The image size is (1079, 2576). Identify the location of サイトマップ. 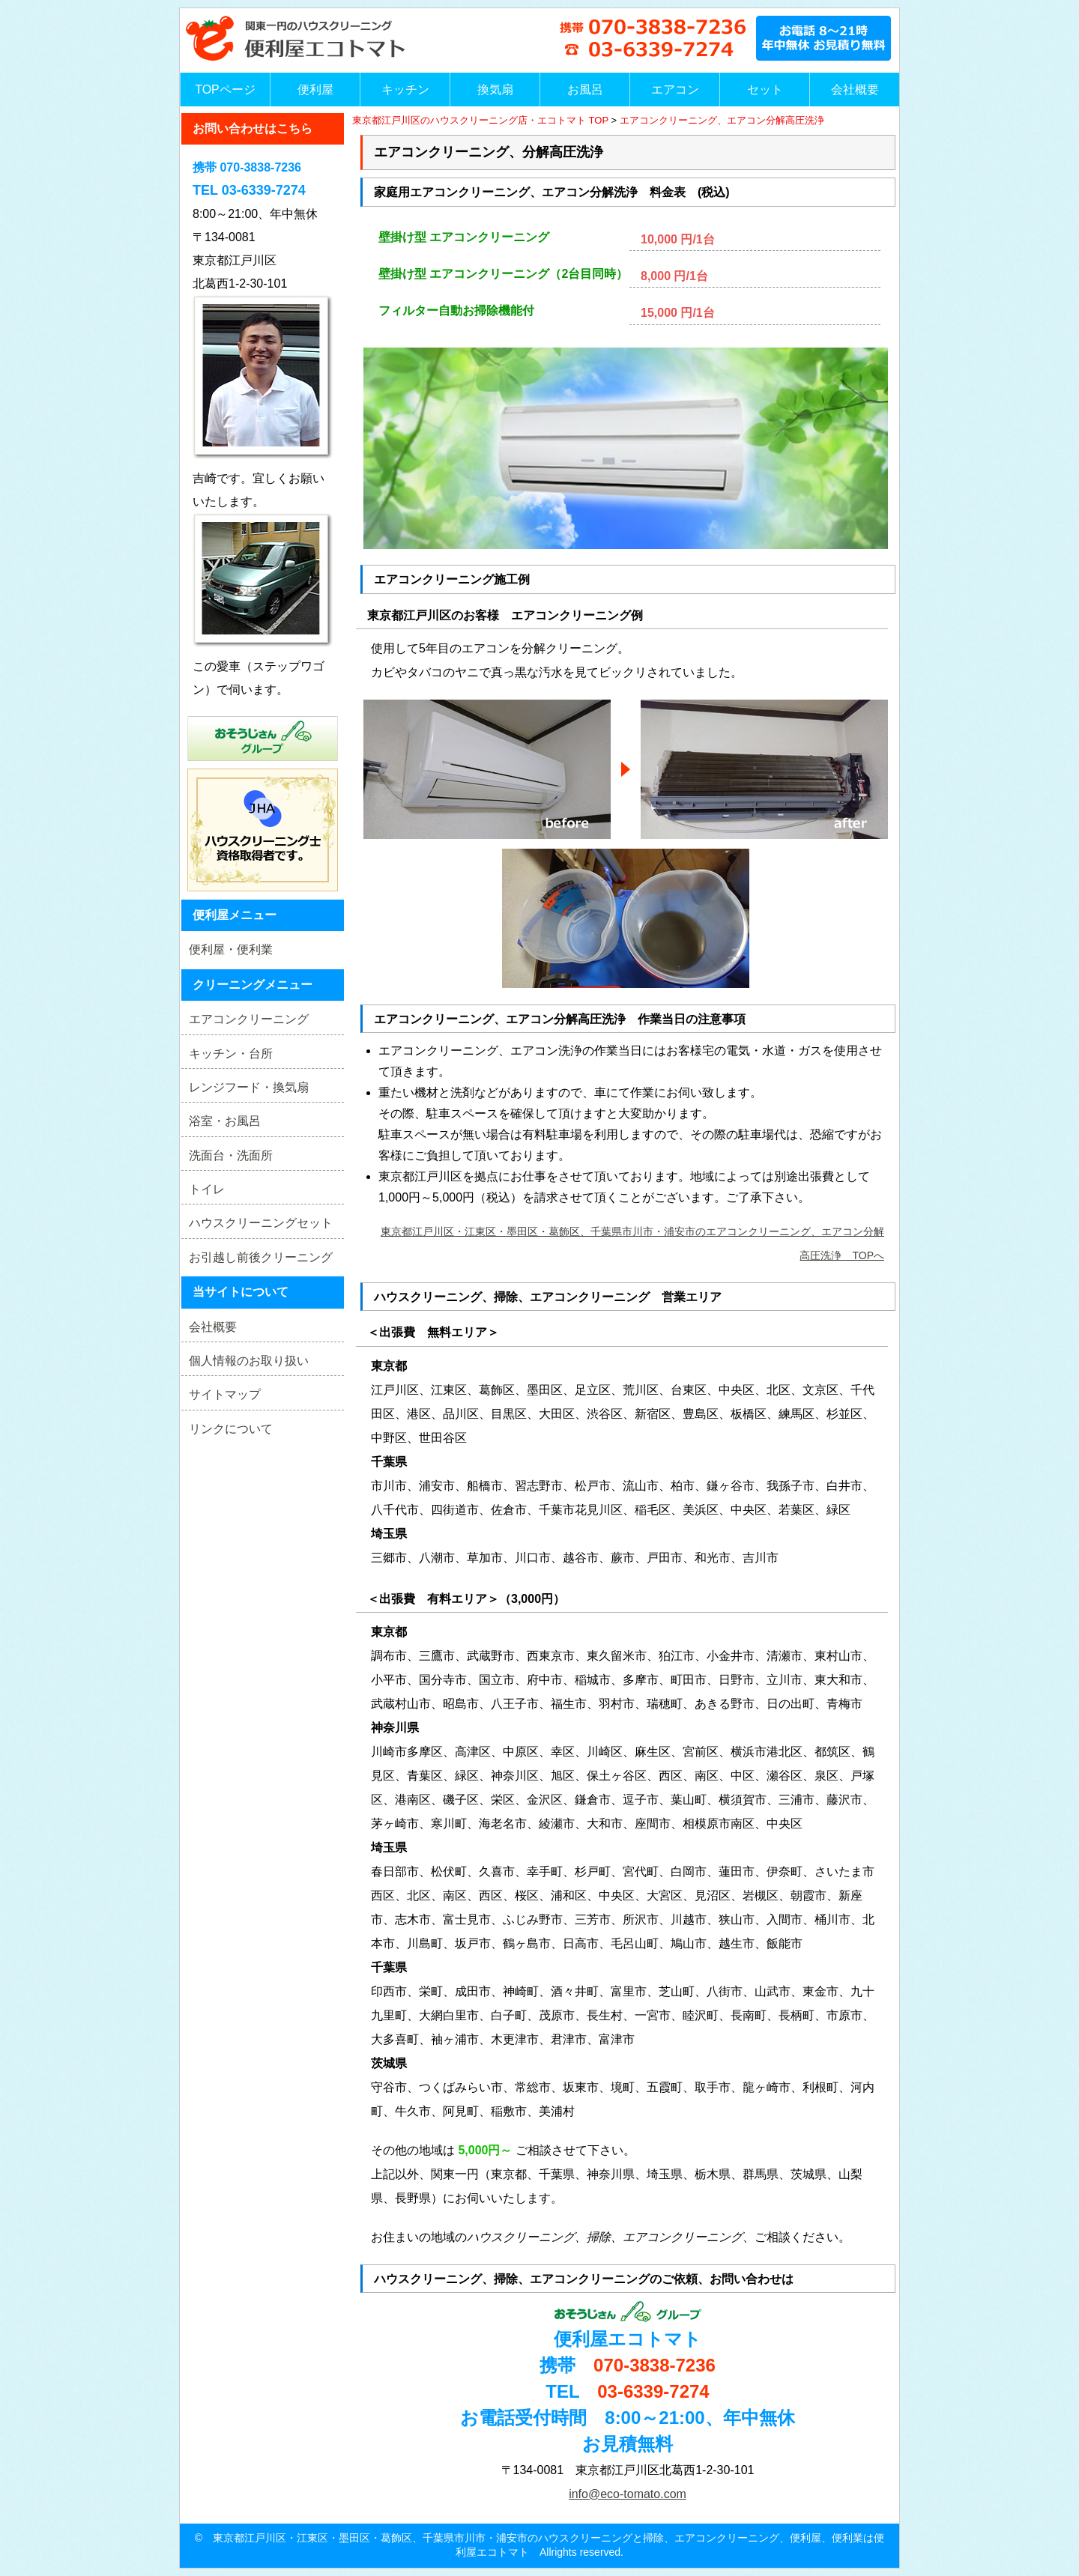
(225, 1394).